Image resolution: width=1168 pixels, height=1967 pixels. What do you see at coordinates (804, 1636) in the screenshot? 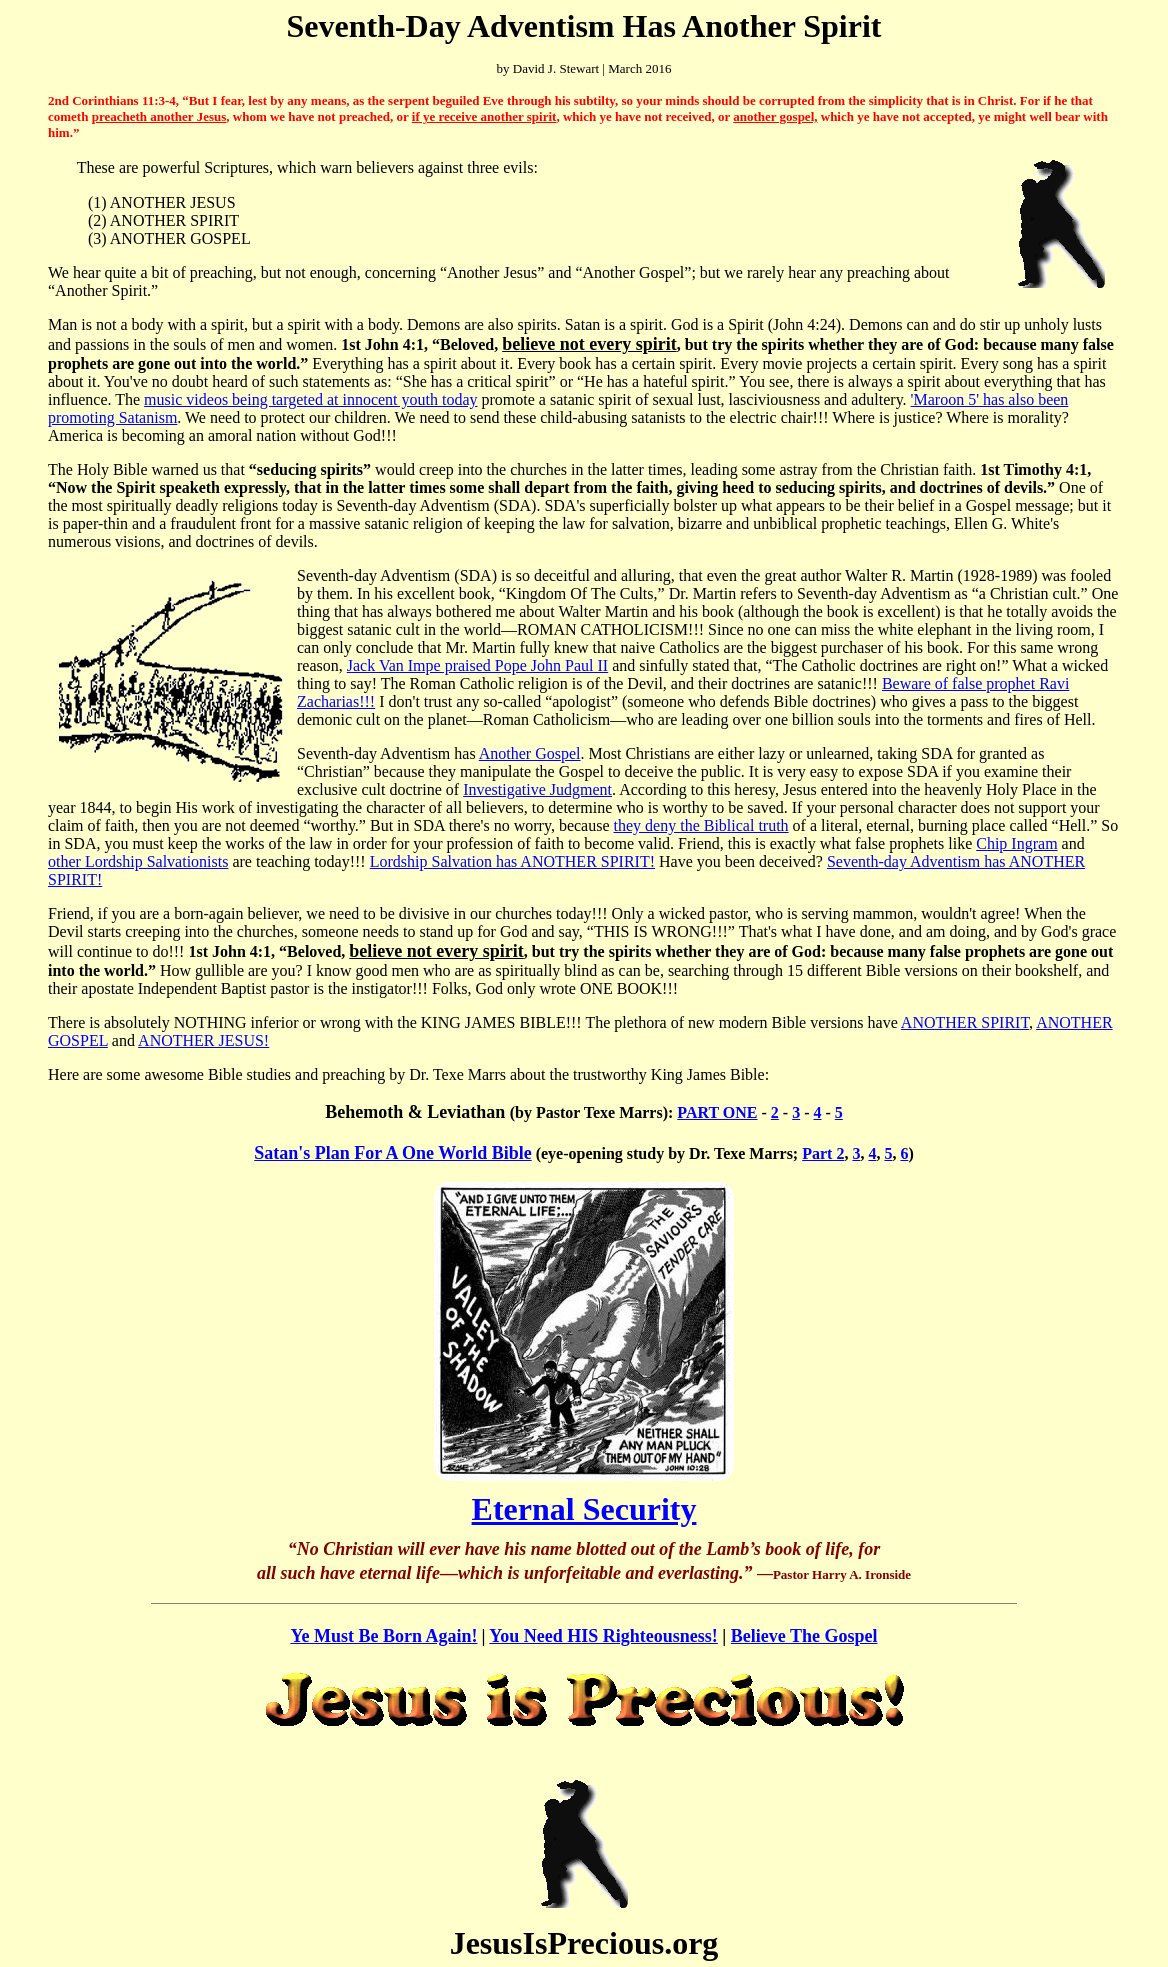
I see `Believe The Gospel` at bounding box center [804, 1636].